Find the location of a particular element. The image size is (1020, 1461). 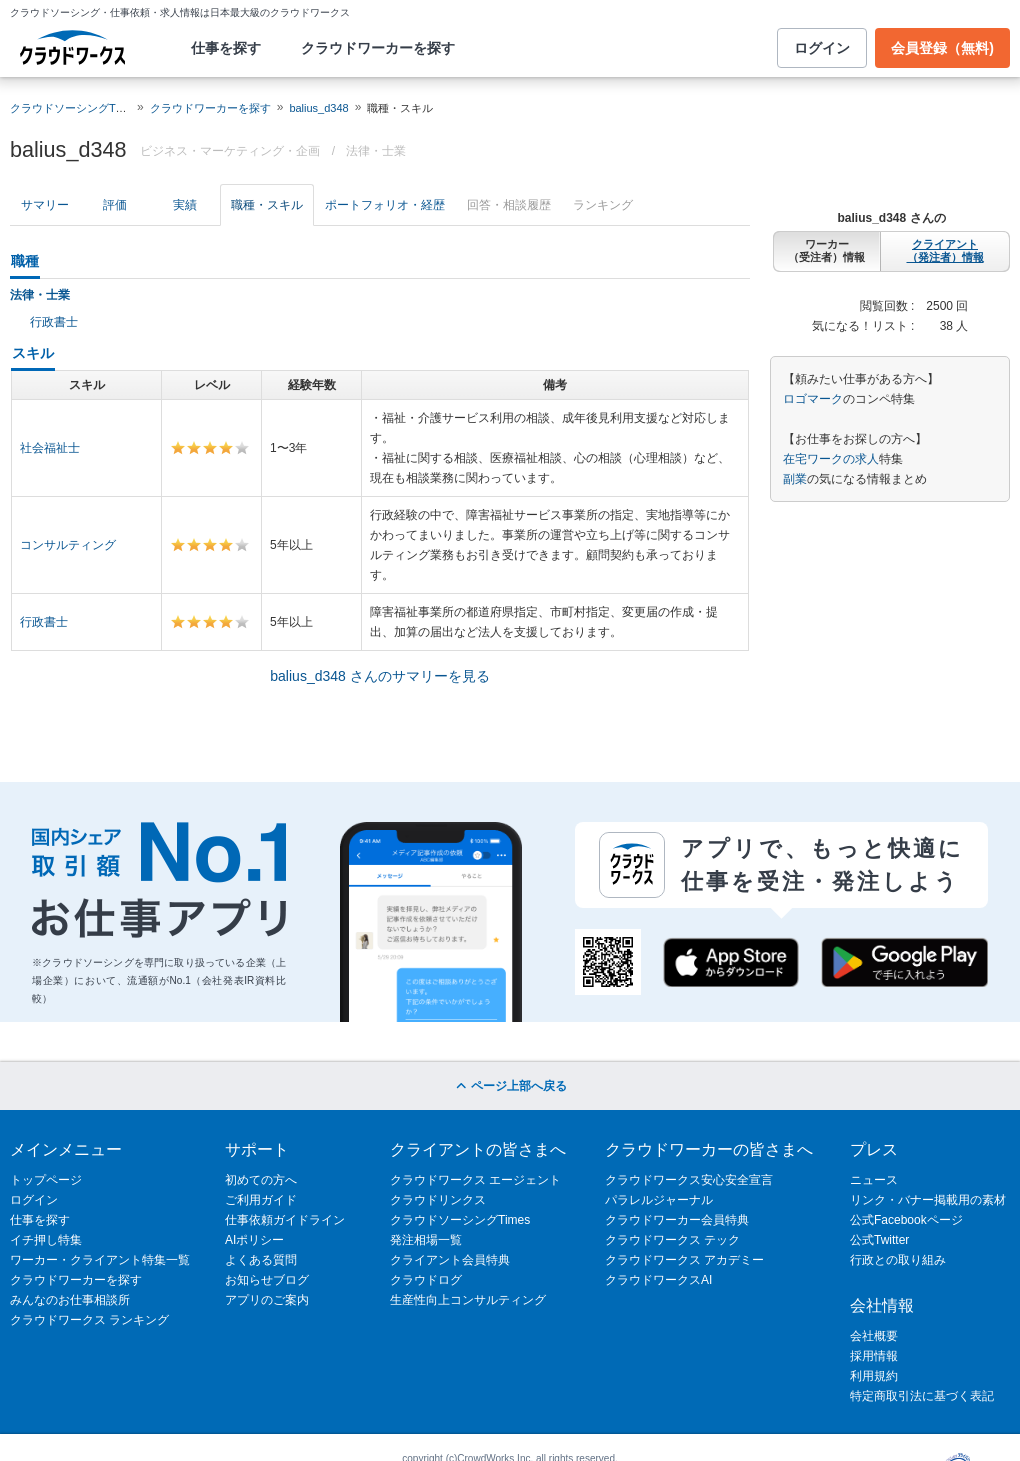

会員登録（無料) is located at coordinates (942, 48).